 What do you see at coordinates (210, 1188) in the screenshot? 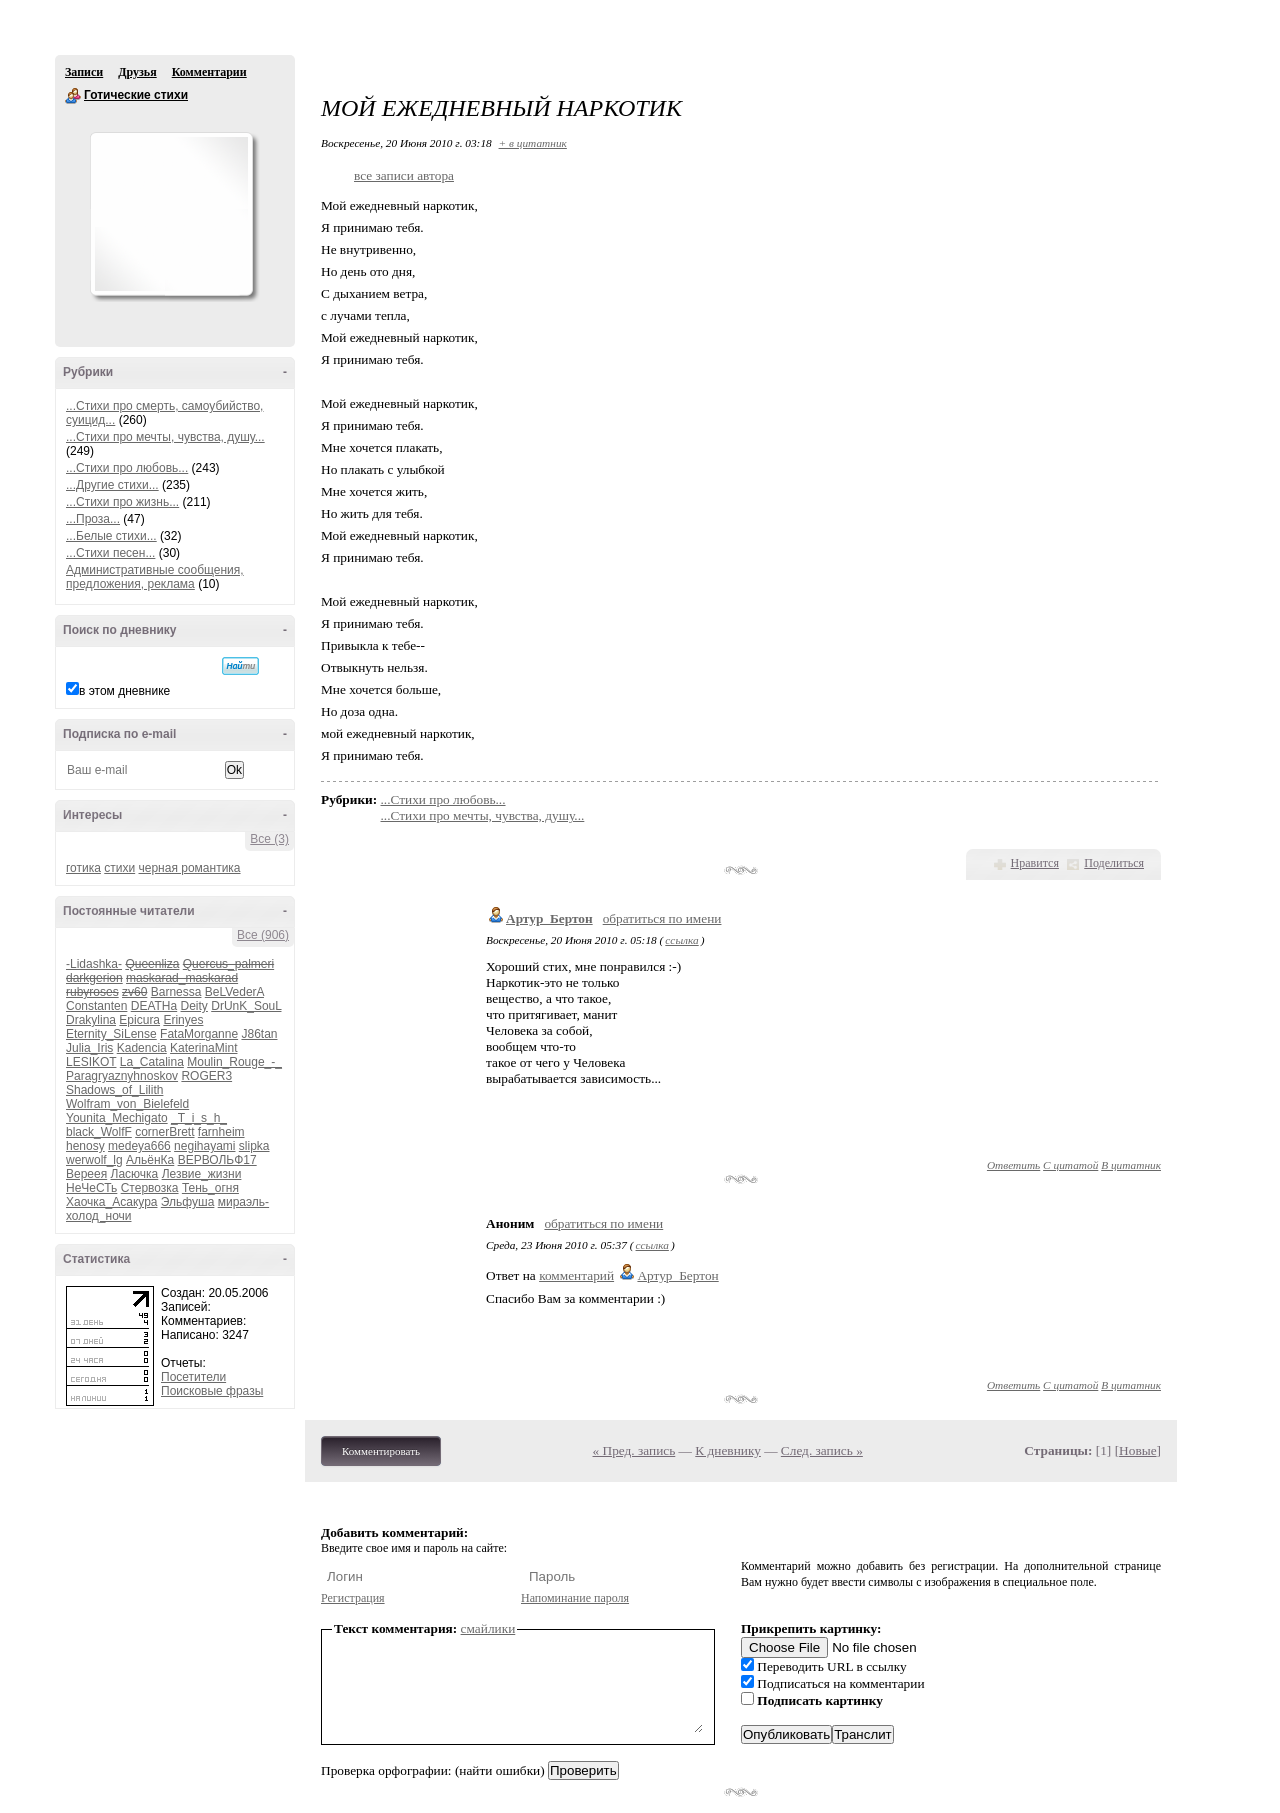
I see `Тень_огня` at bounding box center [210, 1188].